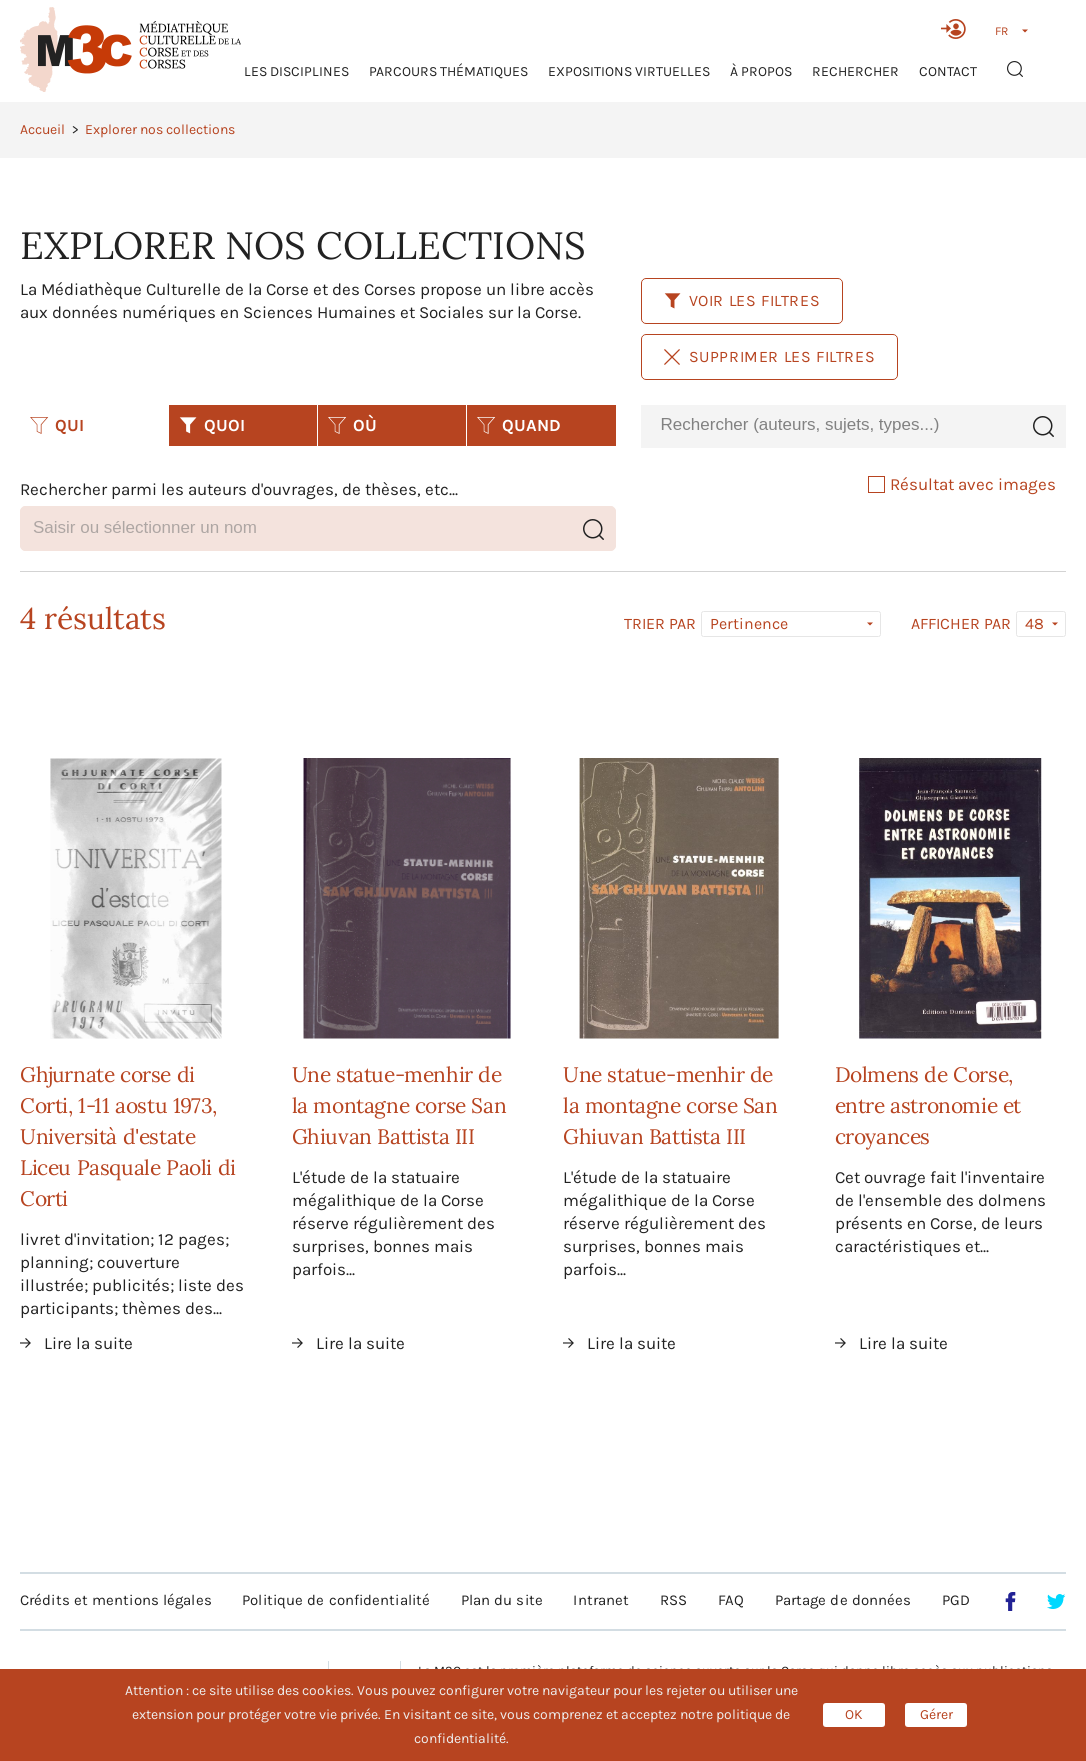  What do you see at coordinates (296, 71) in the screenshot?
I see `Les Disciplines` at bounding box center [296, 71].